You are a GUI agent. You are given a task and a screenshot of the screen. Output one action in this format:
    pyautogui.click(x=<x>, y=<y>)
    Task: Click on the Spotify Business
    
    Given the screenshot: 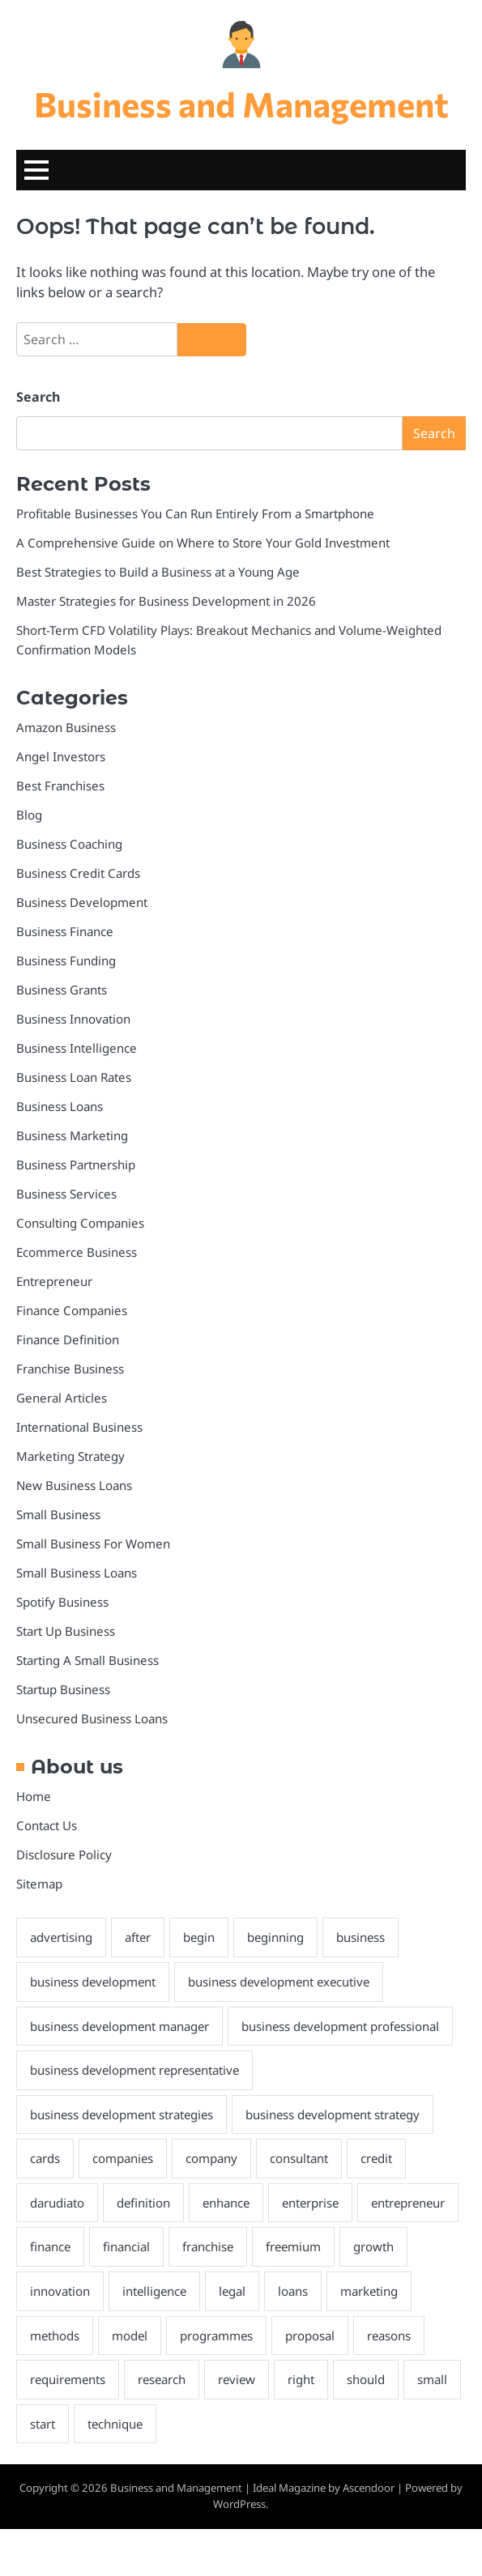 What is the action you would take?
    pyautogui.click(x=62, y=1603)
    